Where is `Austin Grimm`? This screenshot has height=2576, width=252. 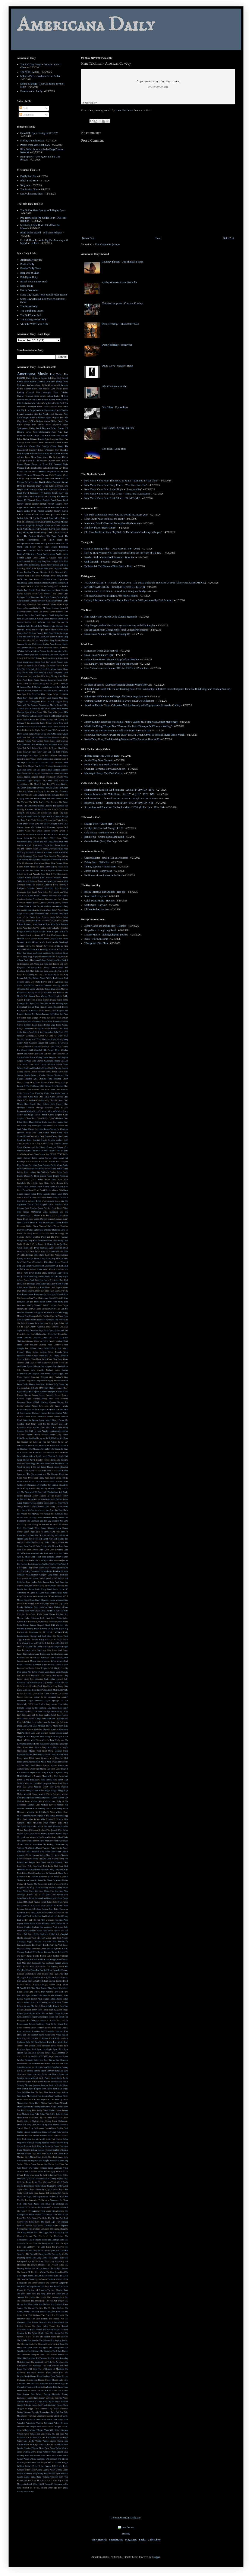
Austin Grimm is located at coordinates (32, 942).